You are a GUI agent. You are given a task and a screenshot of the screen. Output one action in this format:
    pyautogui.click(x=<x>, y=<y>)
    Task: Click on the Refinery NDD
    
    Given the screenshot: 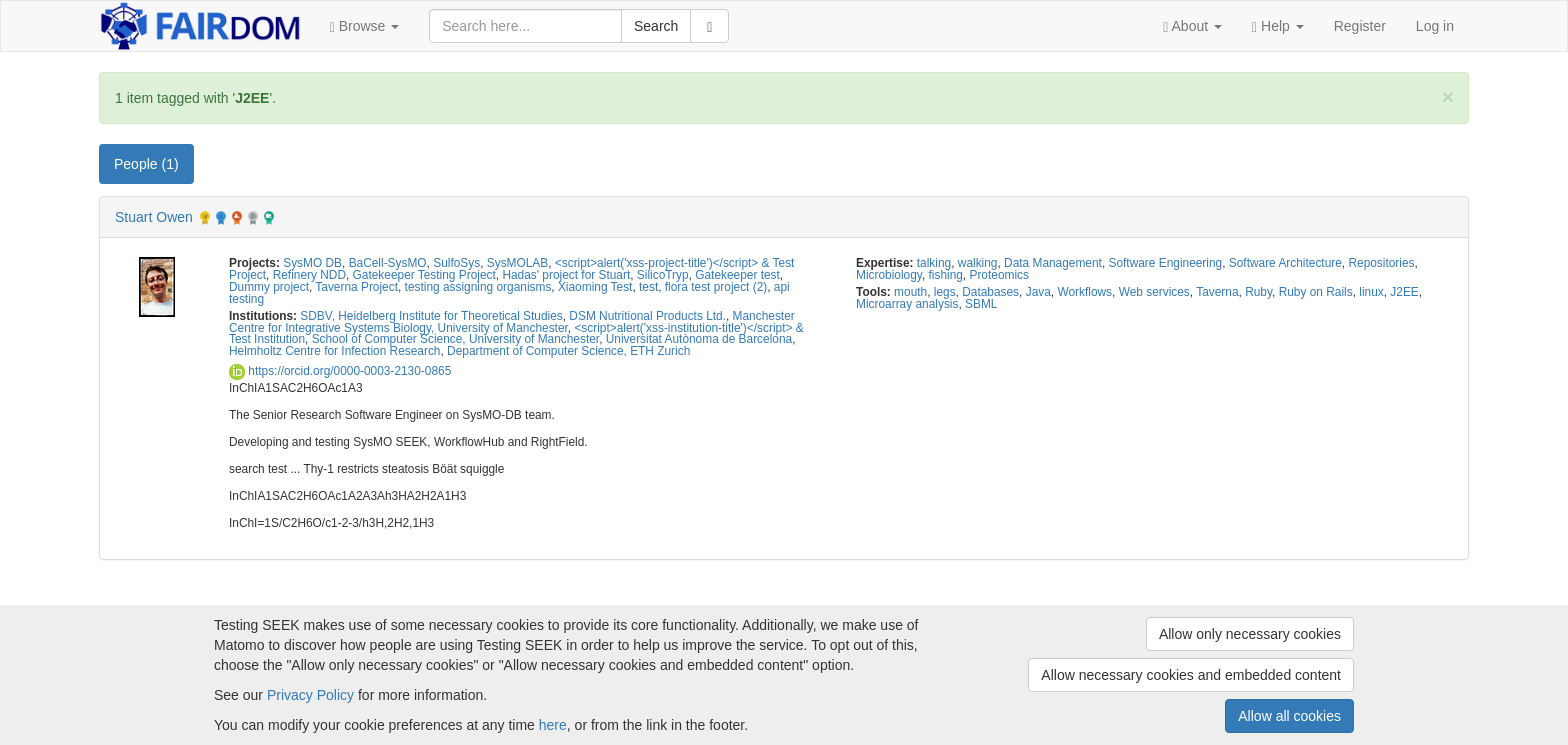 What is the action you would take?
    pyautogui.click(x=309, y=275)
    